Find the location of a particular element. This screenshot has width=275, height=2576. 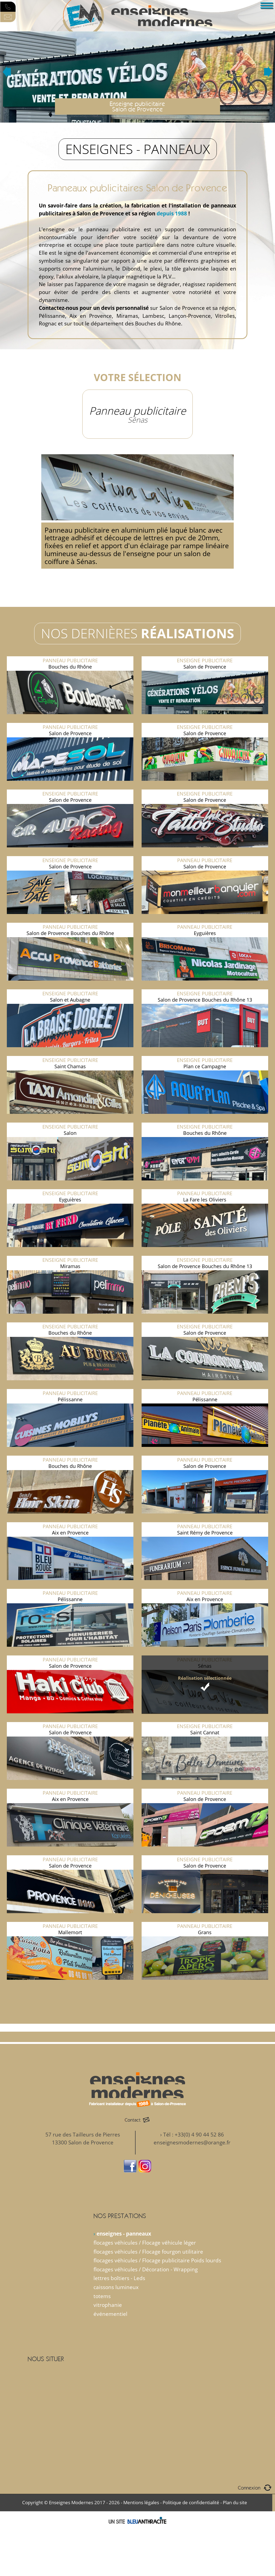

Mentions légales is located at coordinates (141, 2502).